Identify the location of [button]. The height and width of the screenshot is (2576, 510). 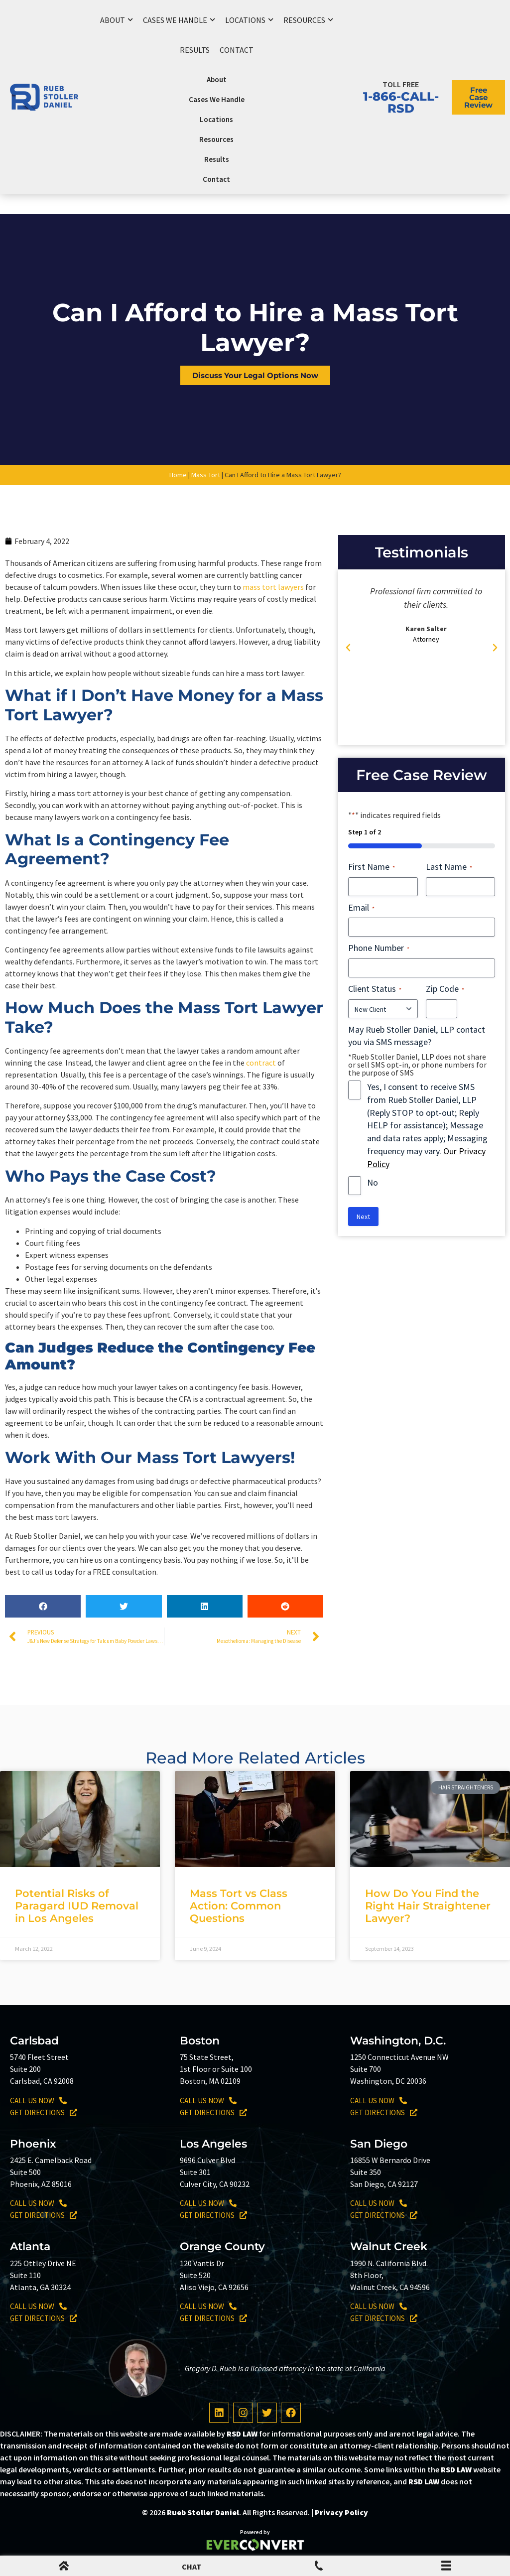
(43, 1606).